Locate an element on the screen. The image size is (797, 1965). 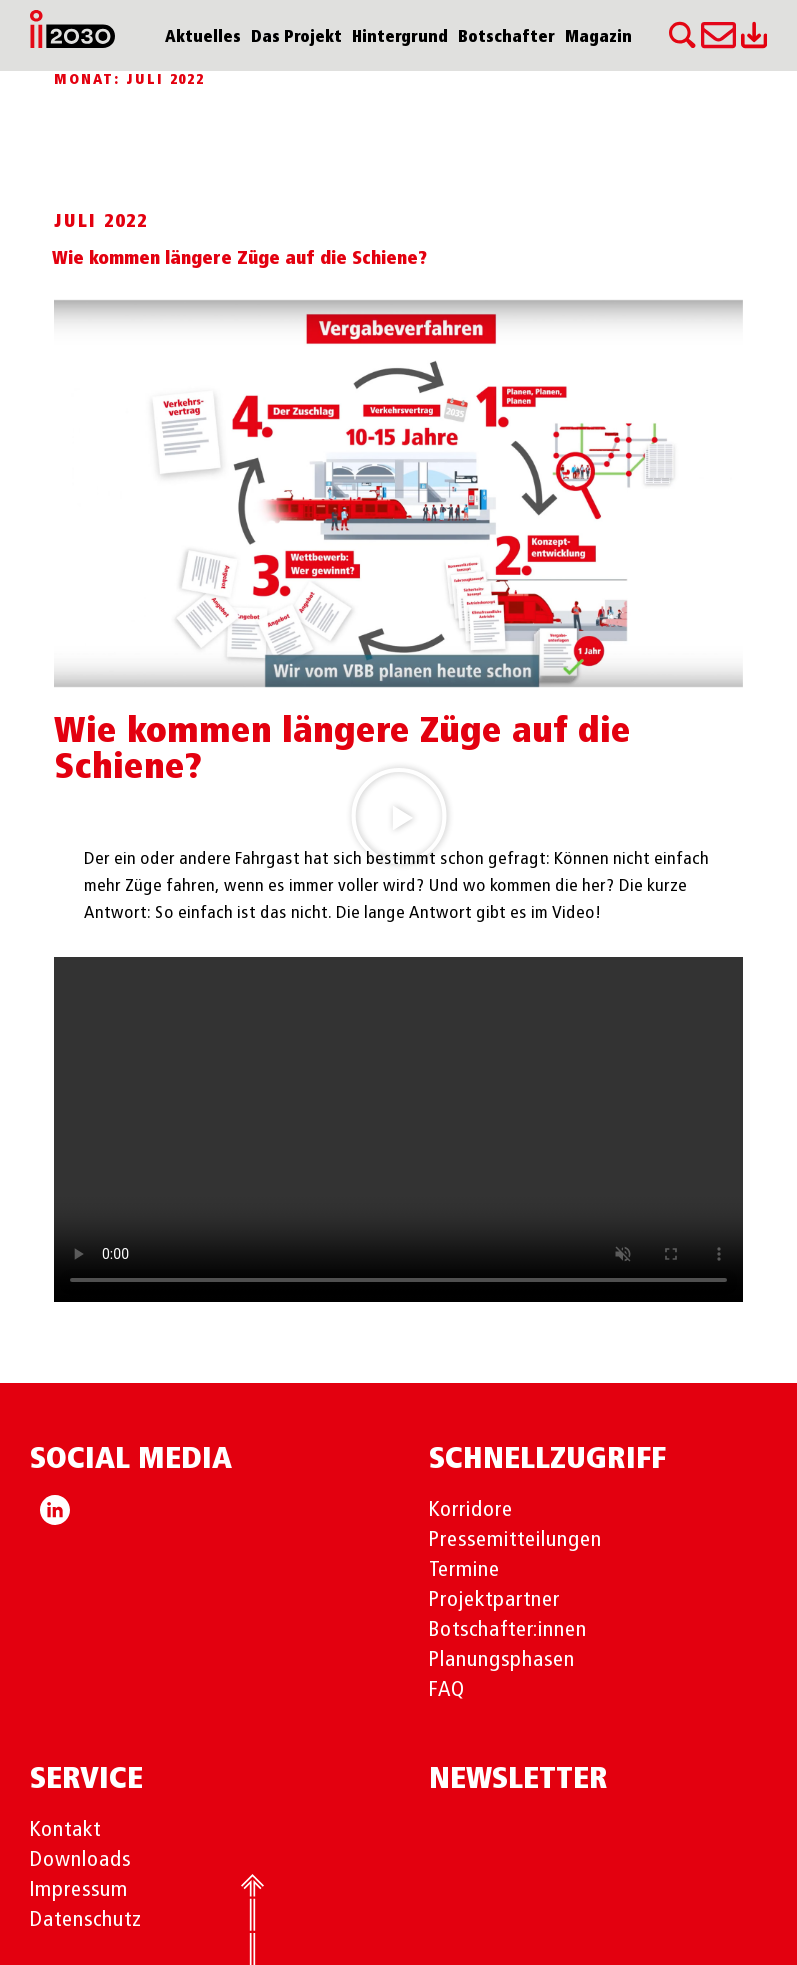
Kontakt is located at coordinates (65, 1830).